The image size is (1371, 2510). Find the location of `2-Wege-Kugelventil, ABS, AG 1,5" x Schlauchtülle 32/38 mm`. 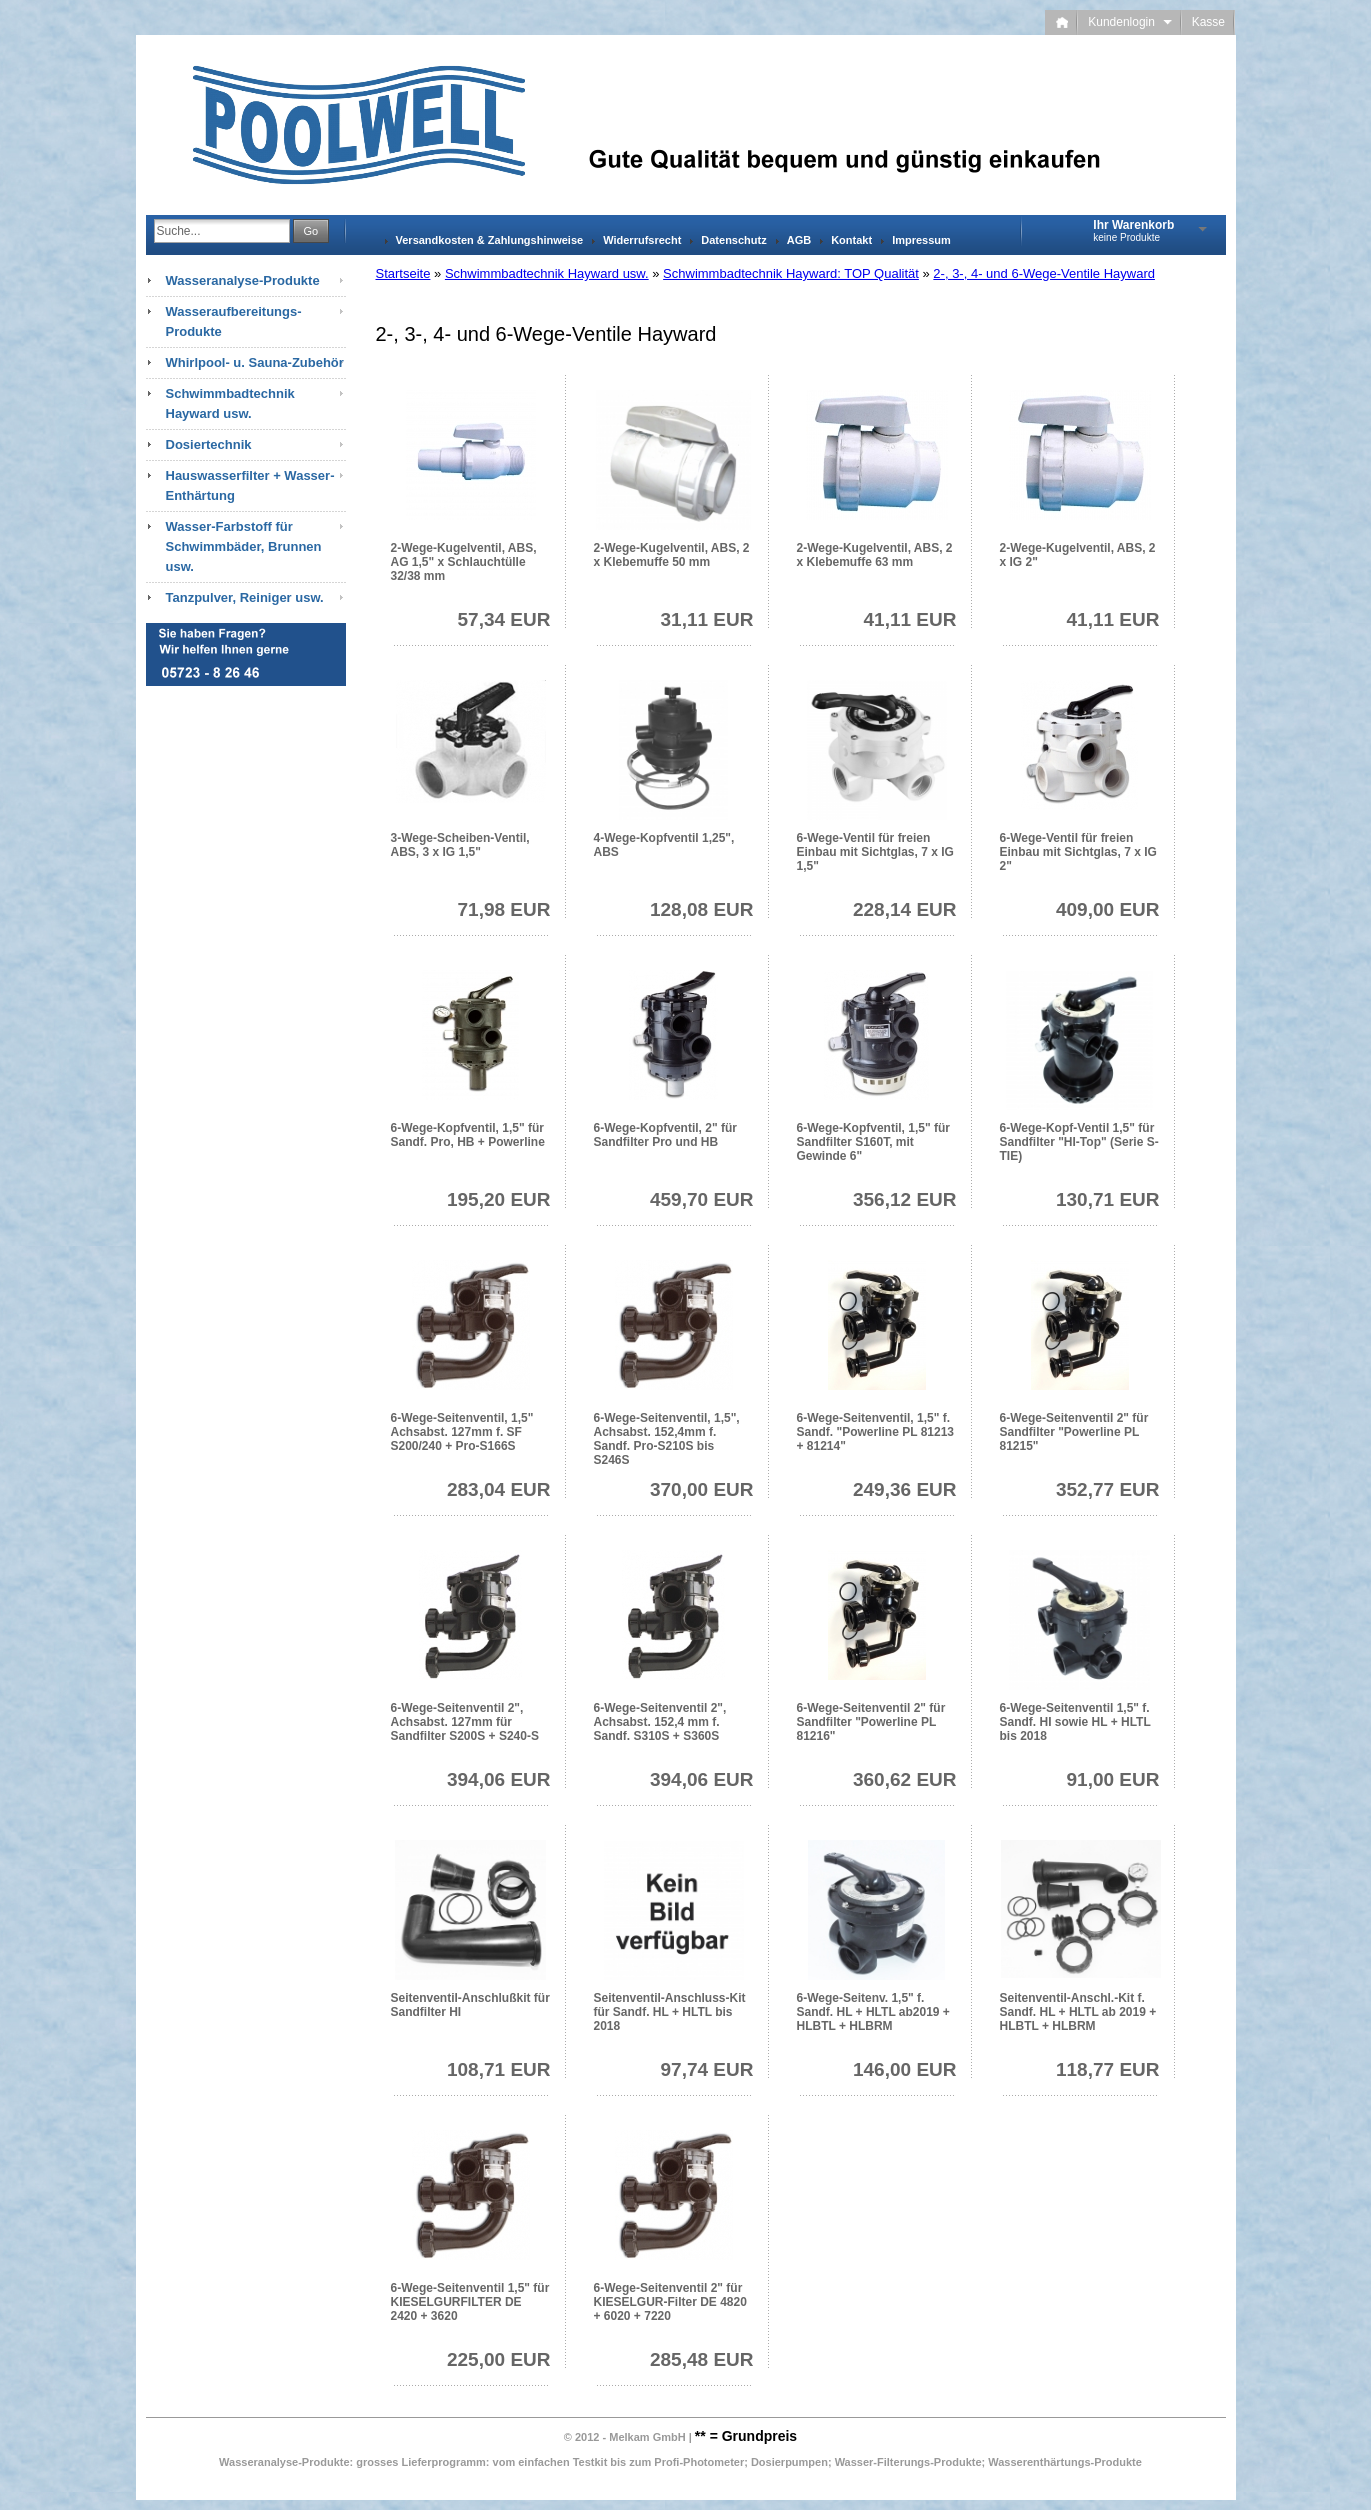

2-Wege-Kugelventil, ABS, AG 1,5" x Schlauchtülle 32/38 mm is located at coordinates (464, 562).